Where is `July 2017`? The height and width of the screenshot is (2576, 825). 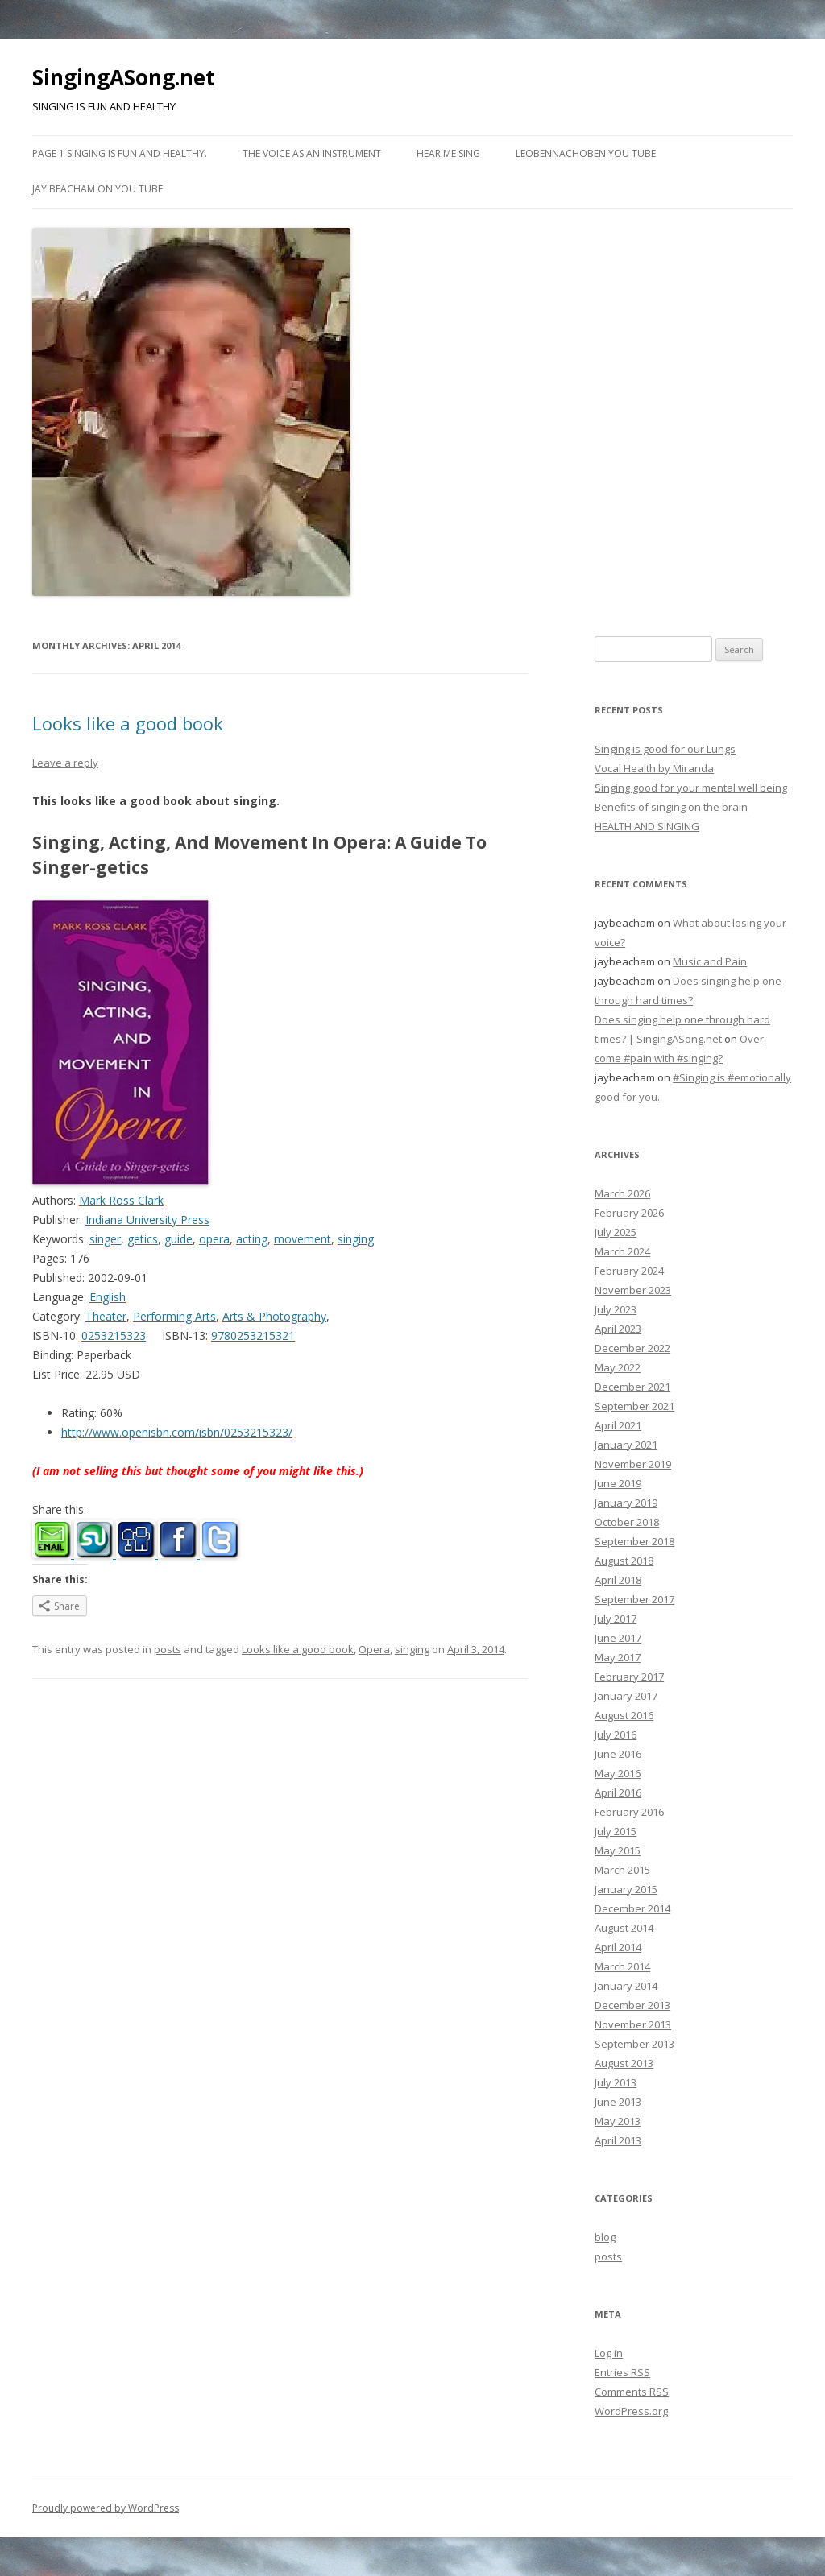
July 2017 is located at coordinates (615, 1618).